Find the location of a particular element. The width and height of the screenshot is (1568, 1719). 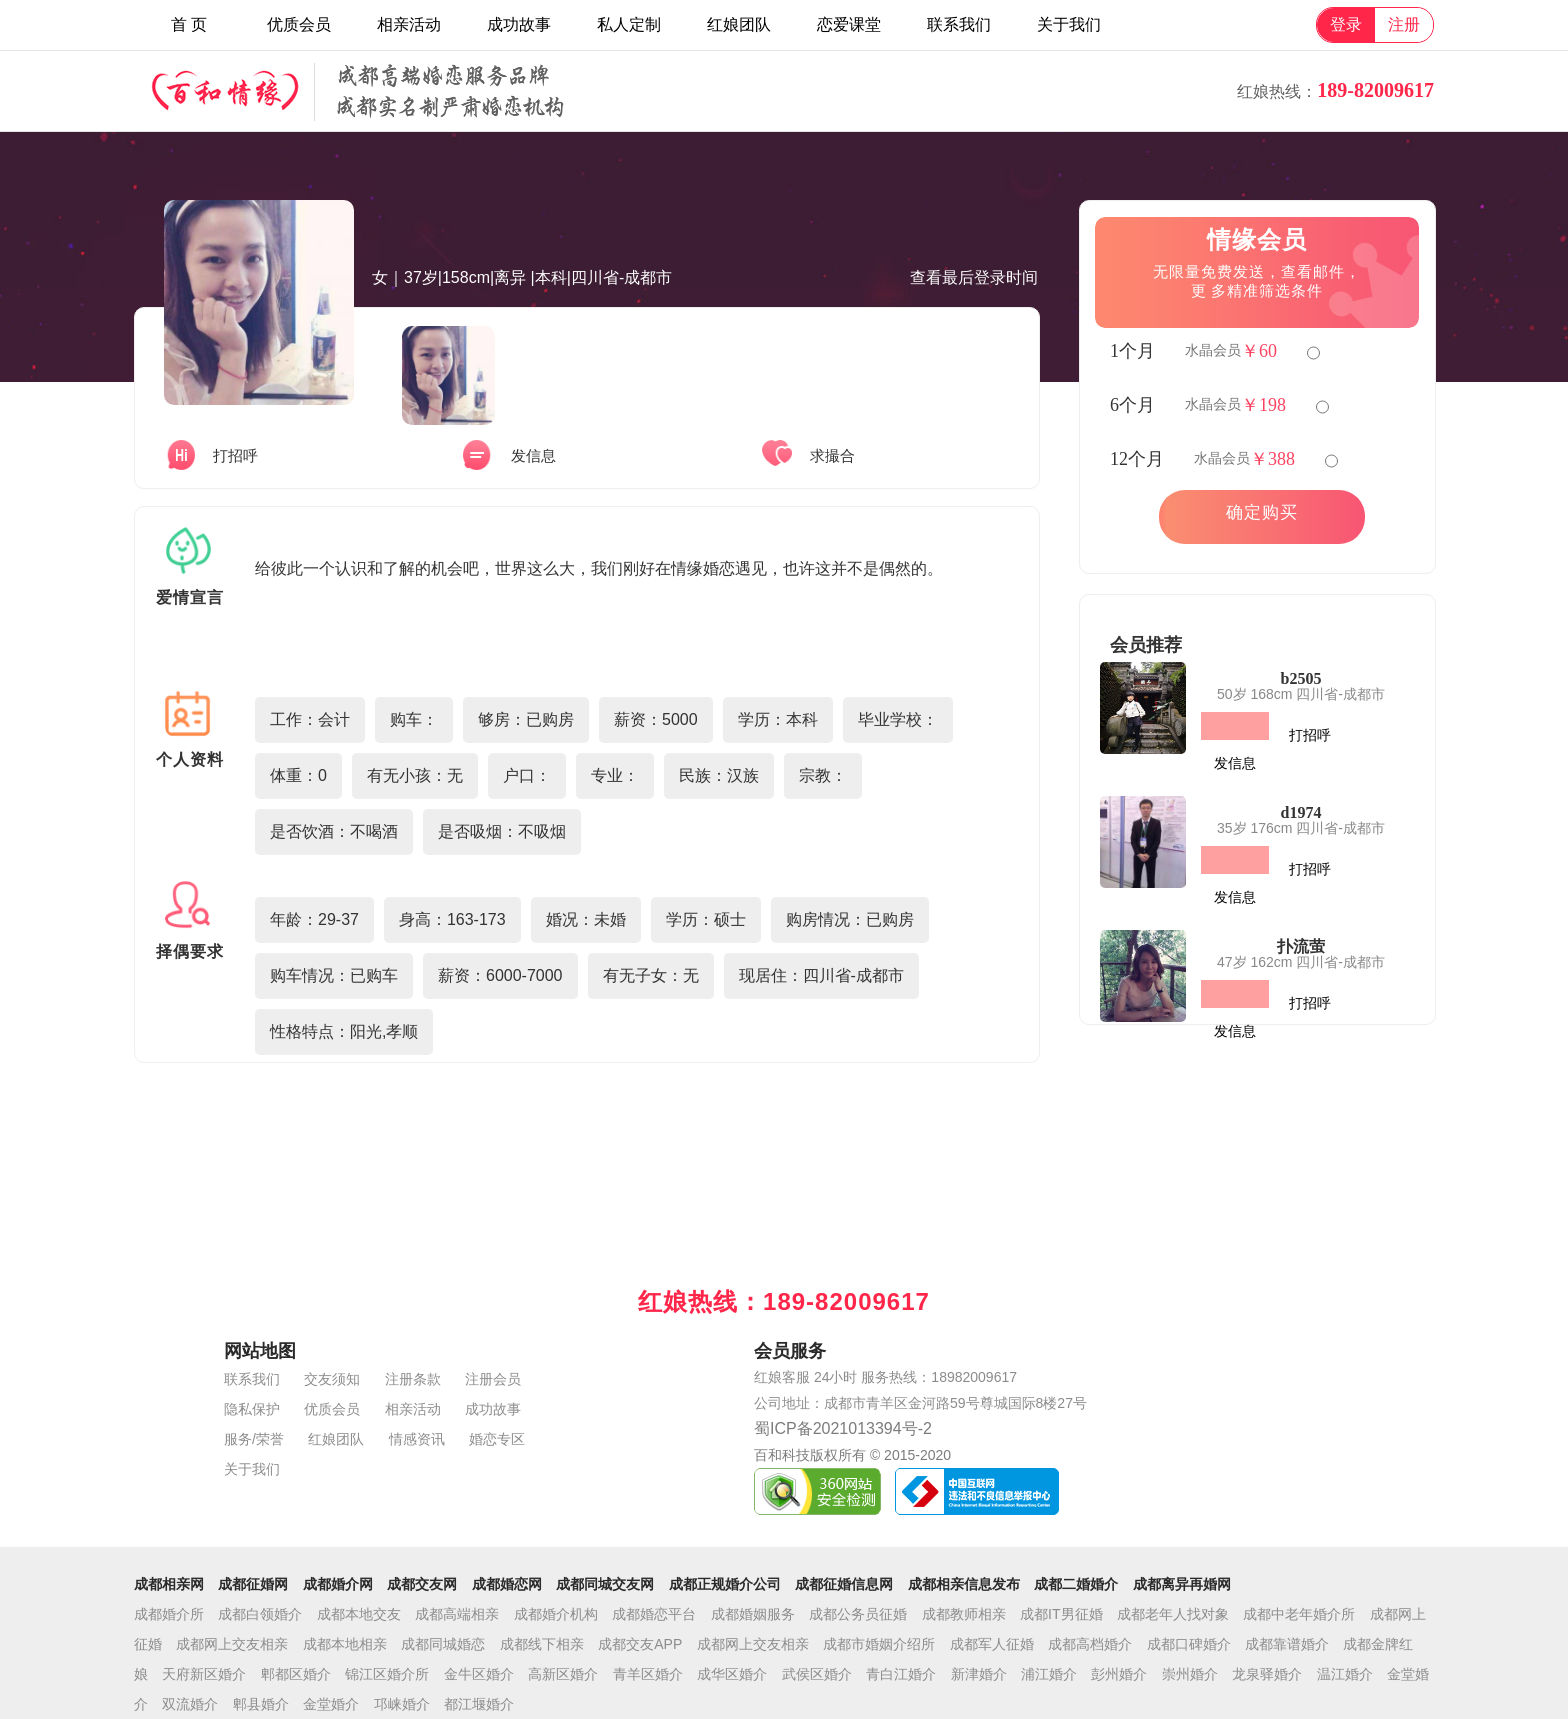

联系我们 is located at coordinates (959, 24).